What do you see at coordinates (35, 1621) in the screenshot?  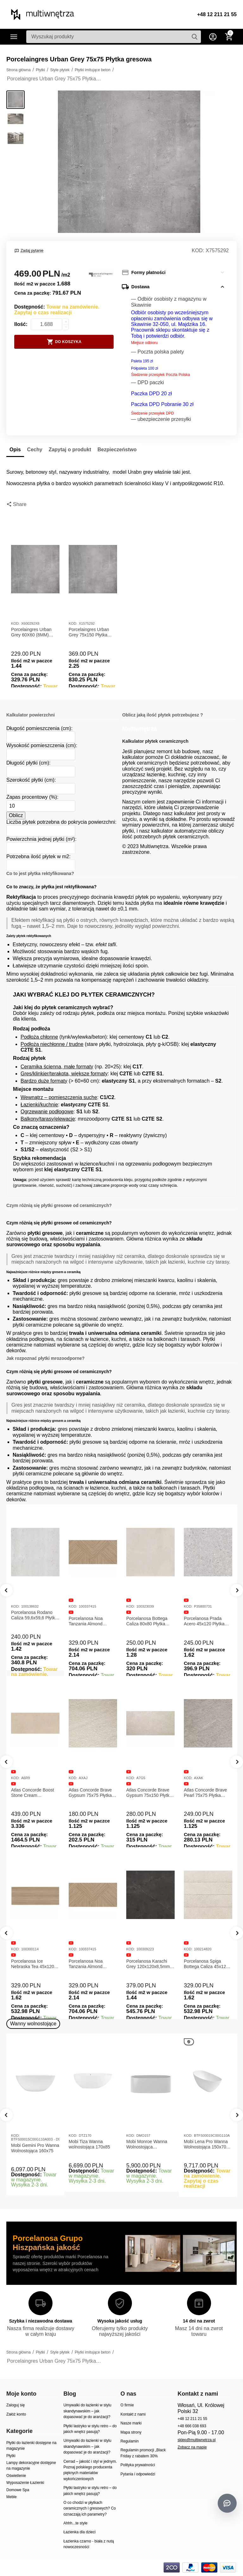 I see `Florim B&W Marble Breach 120x120x0,6 Płytka Gresowa Matowa` at bounding box center [35, 1621].